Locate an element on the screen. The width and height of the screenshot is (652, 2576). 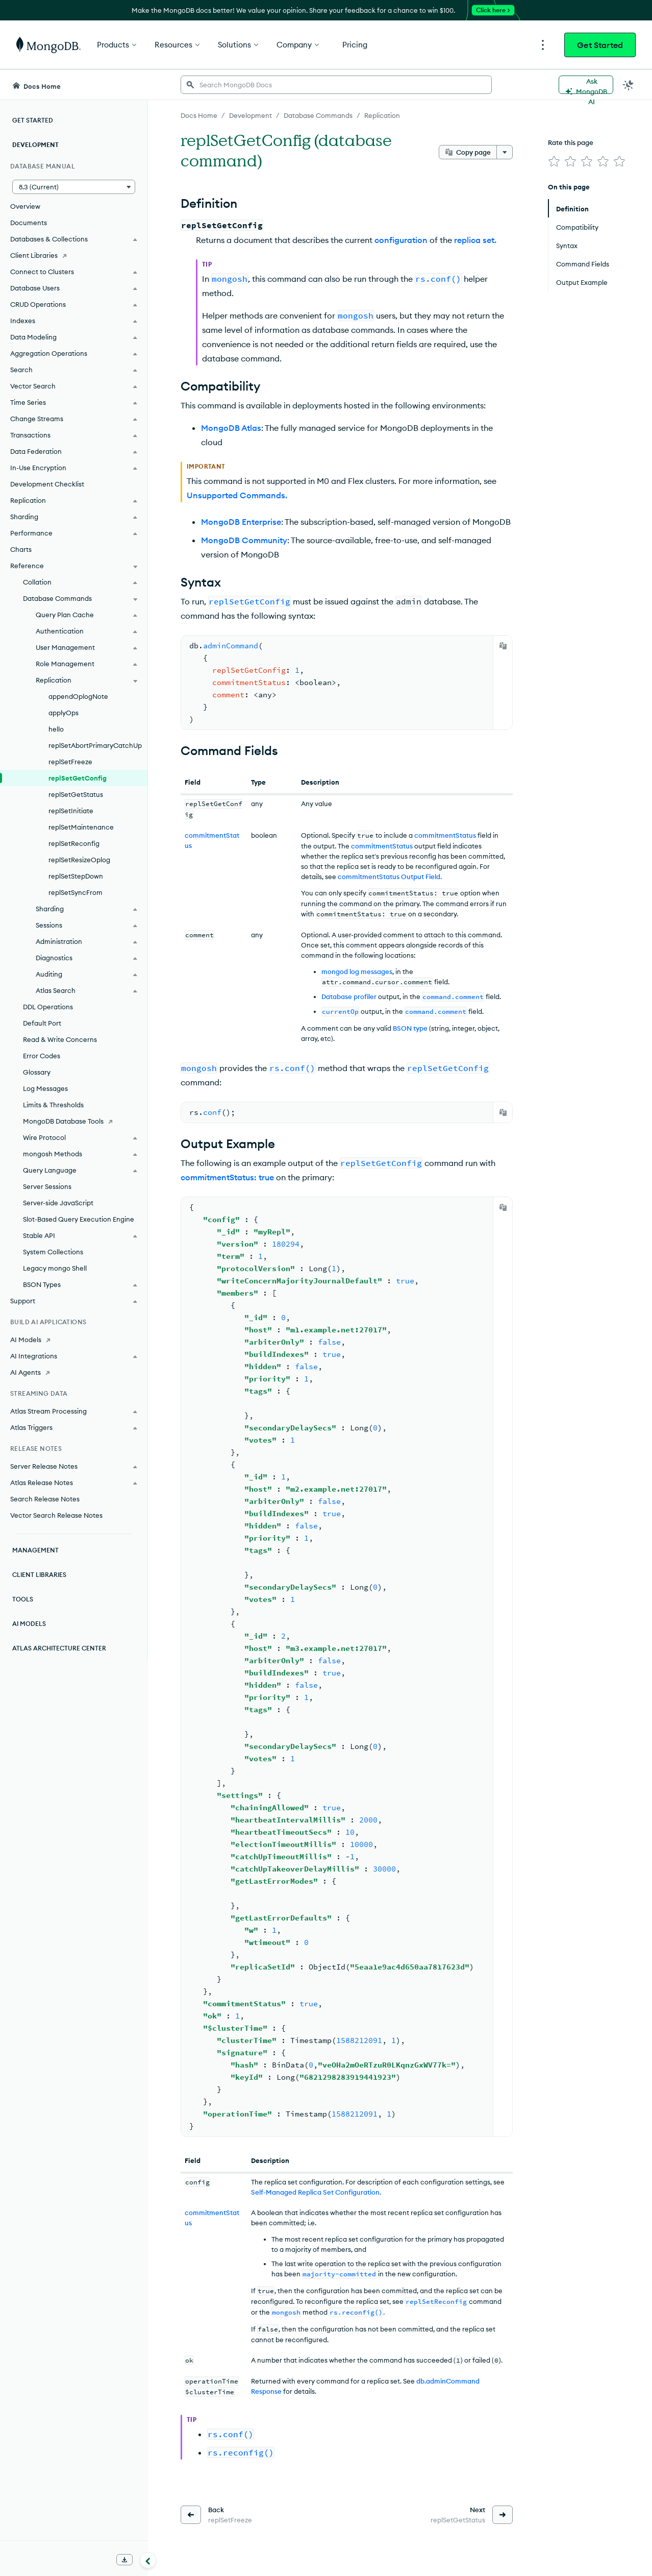
replSetAbortPrimaryCatchUp is located at coordinates (95, 745).